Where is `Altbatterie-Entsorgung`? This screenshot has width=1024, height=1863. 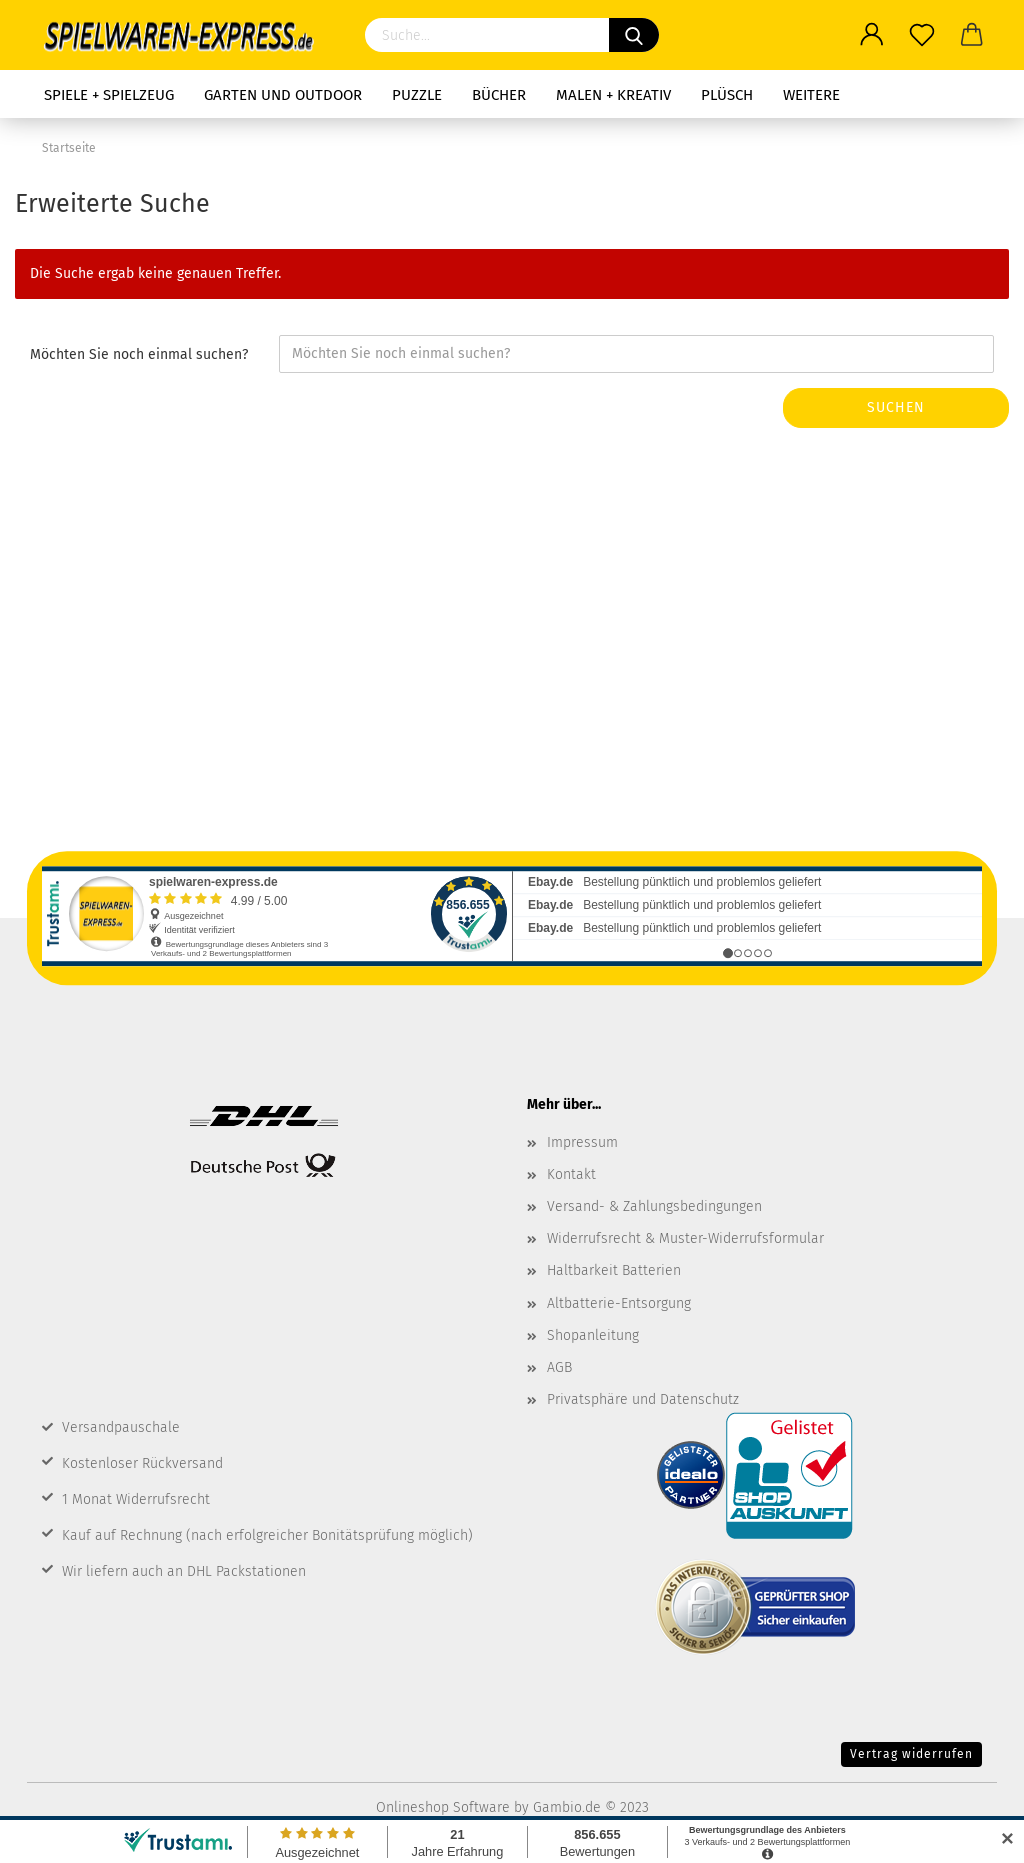 Altbatterie-Entsorgung is located at coordinates (619, 1303).